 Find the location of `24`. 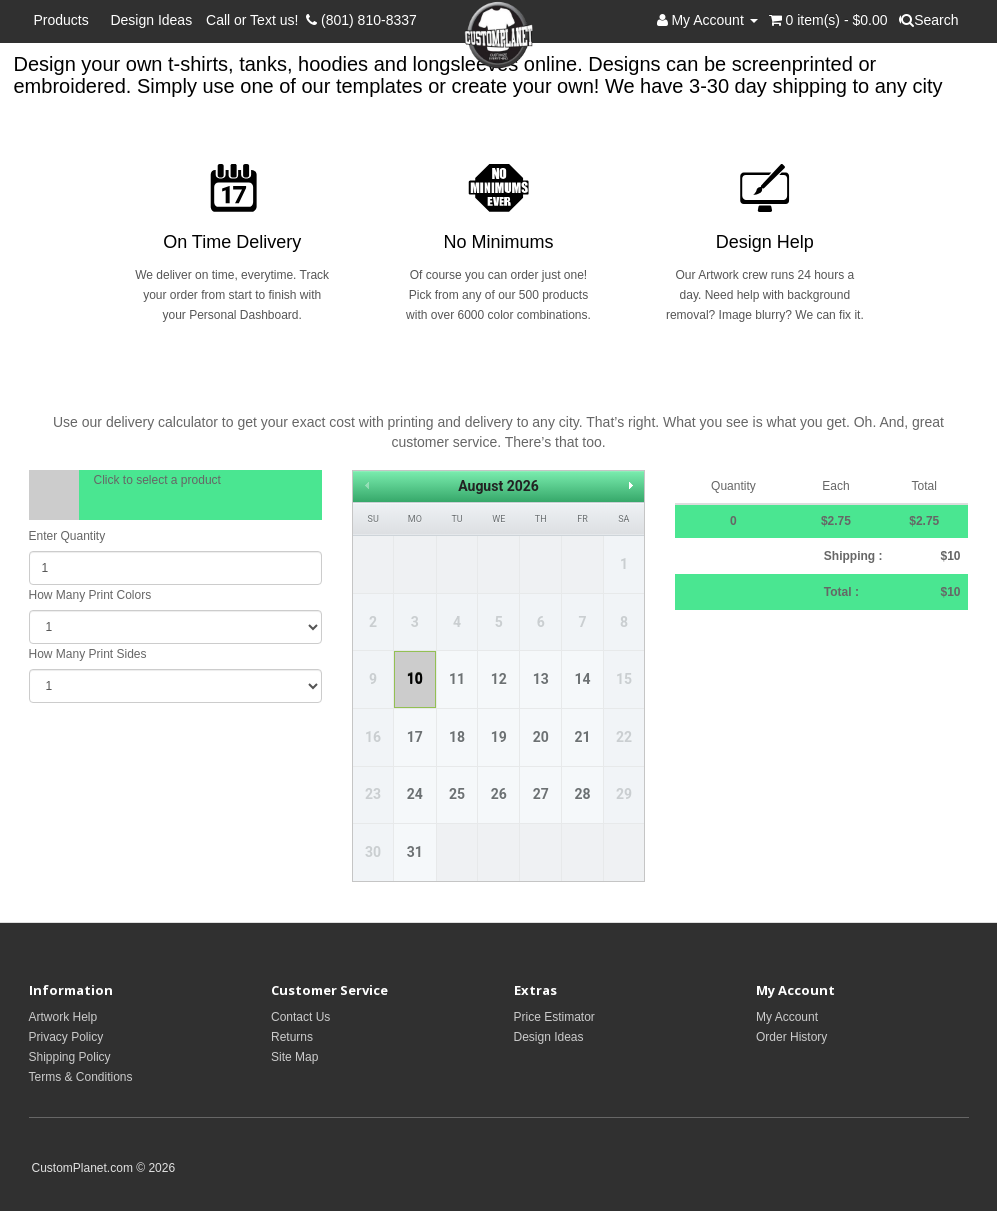

24 is located at coordinates (415, 794).